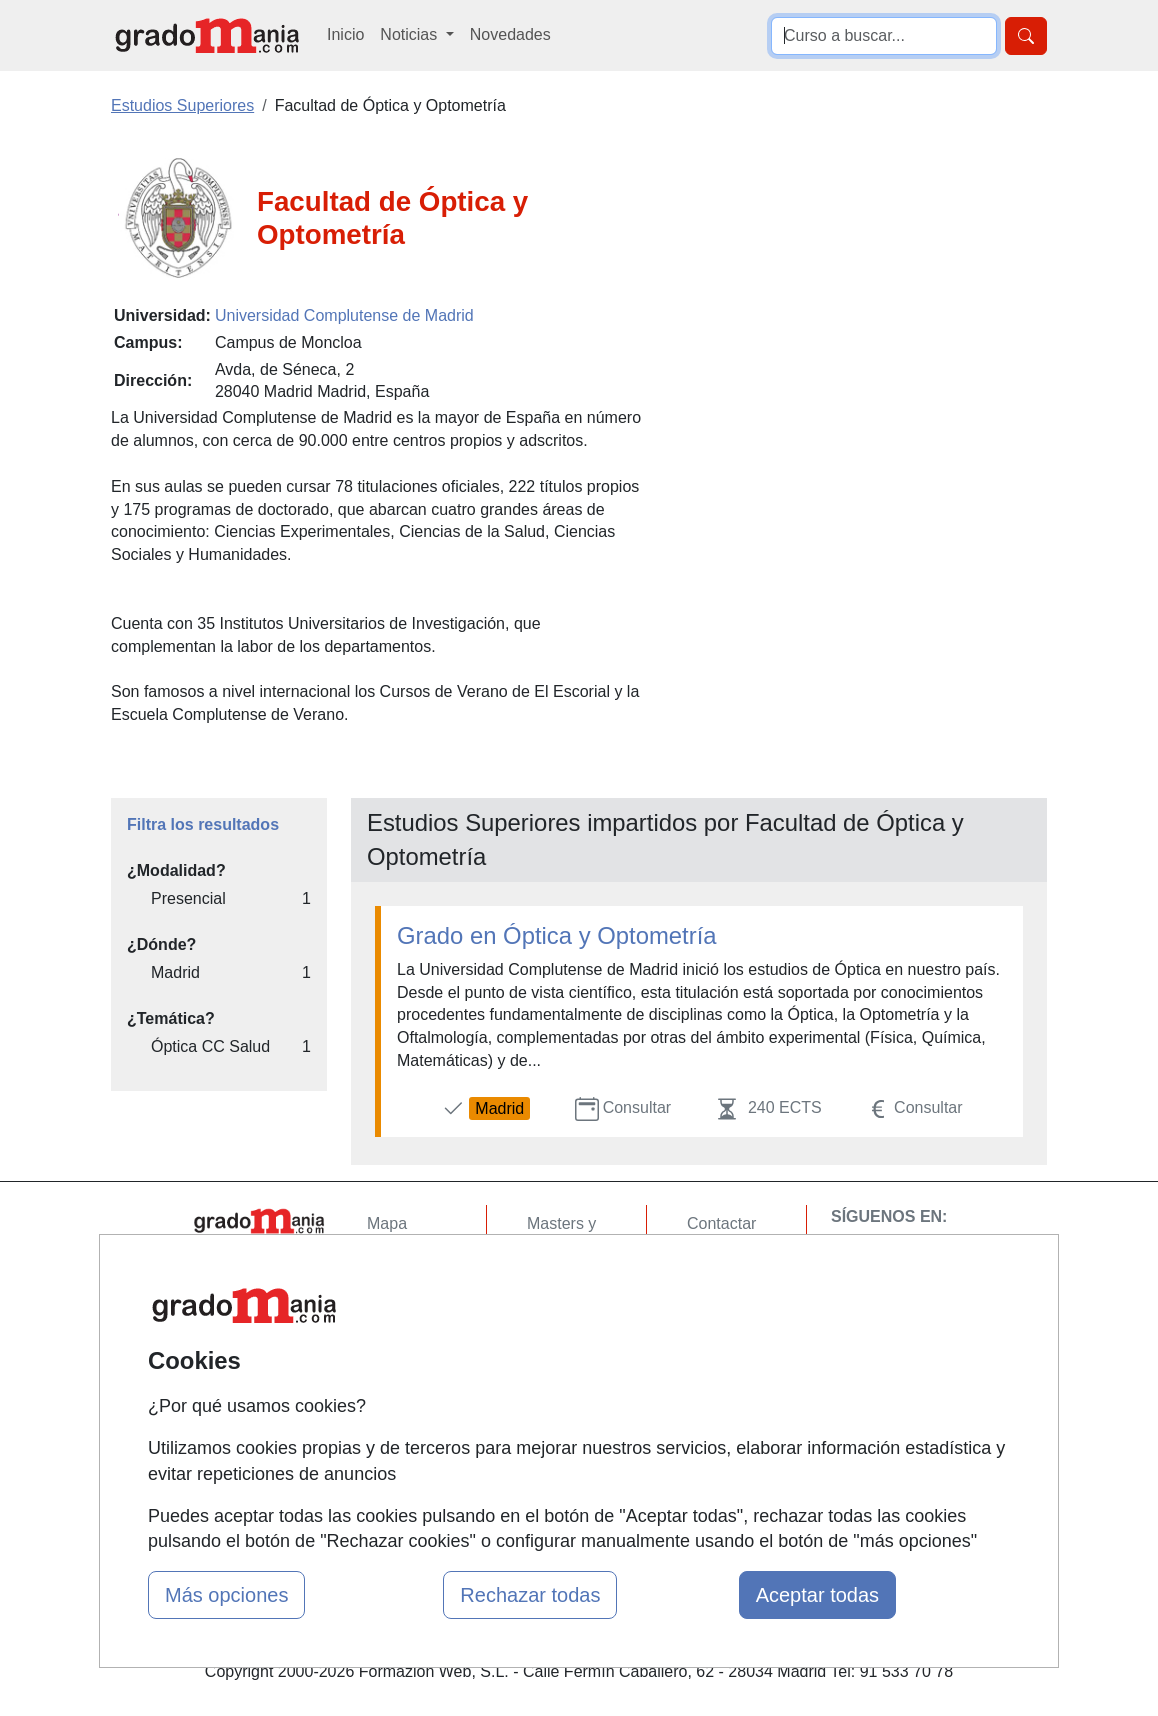 This screenshot has width=1158, height=1716. Describe the element at coordinates (226, 1595) in the screenshot. I see `Más opciones` at that location.